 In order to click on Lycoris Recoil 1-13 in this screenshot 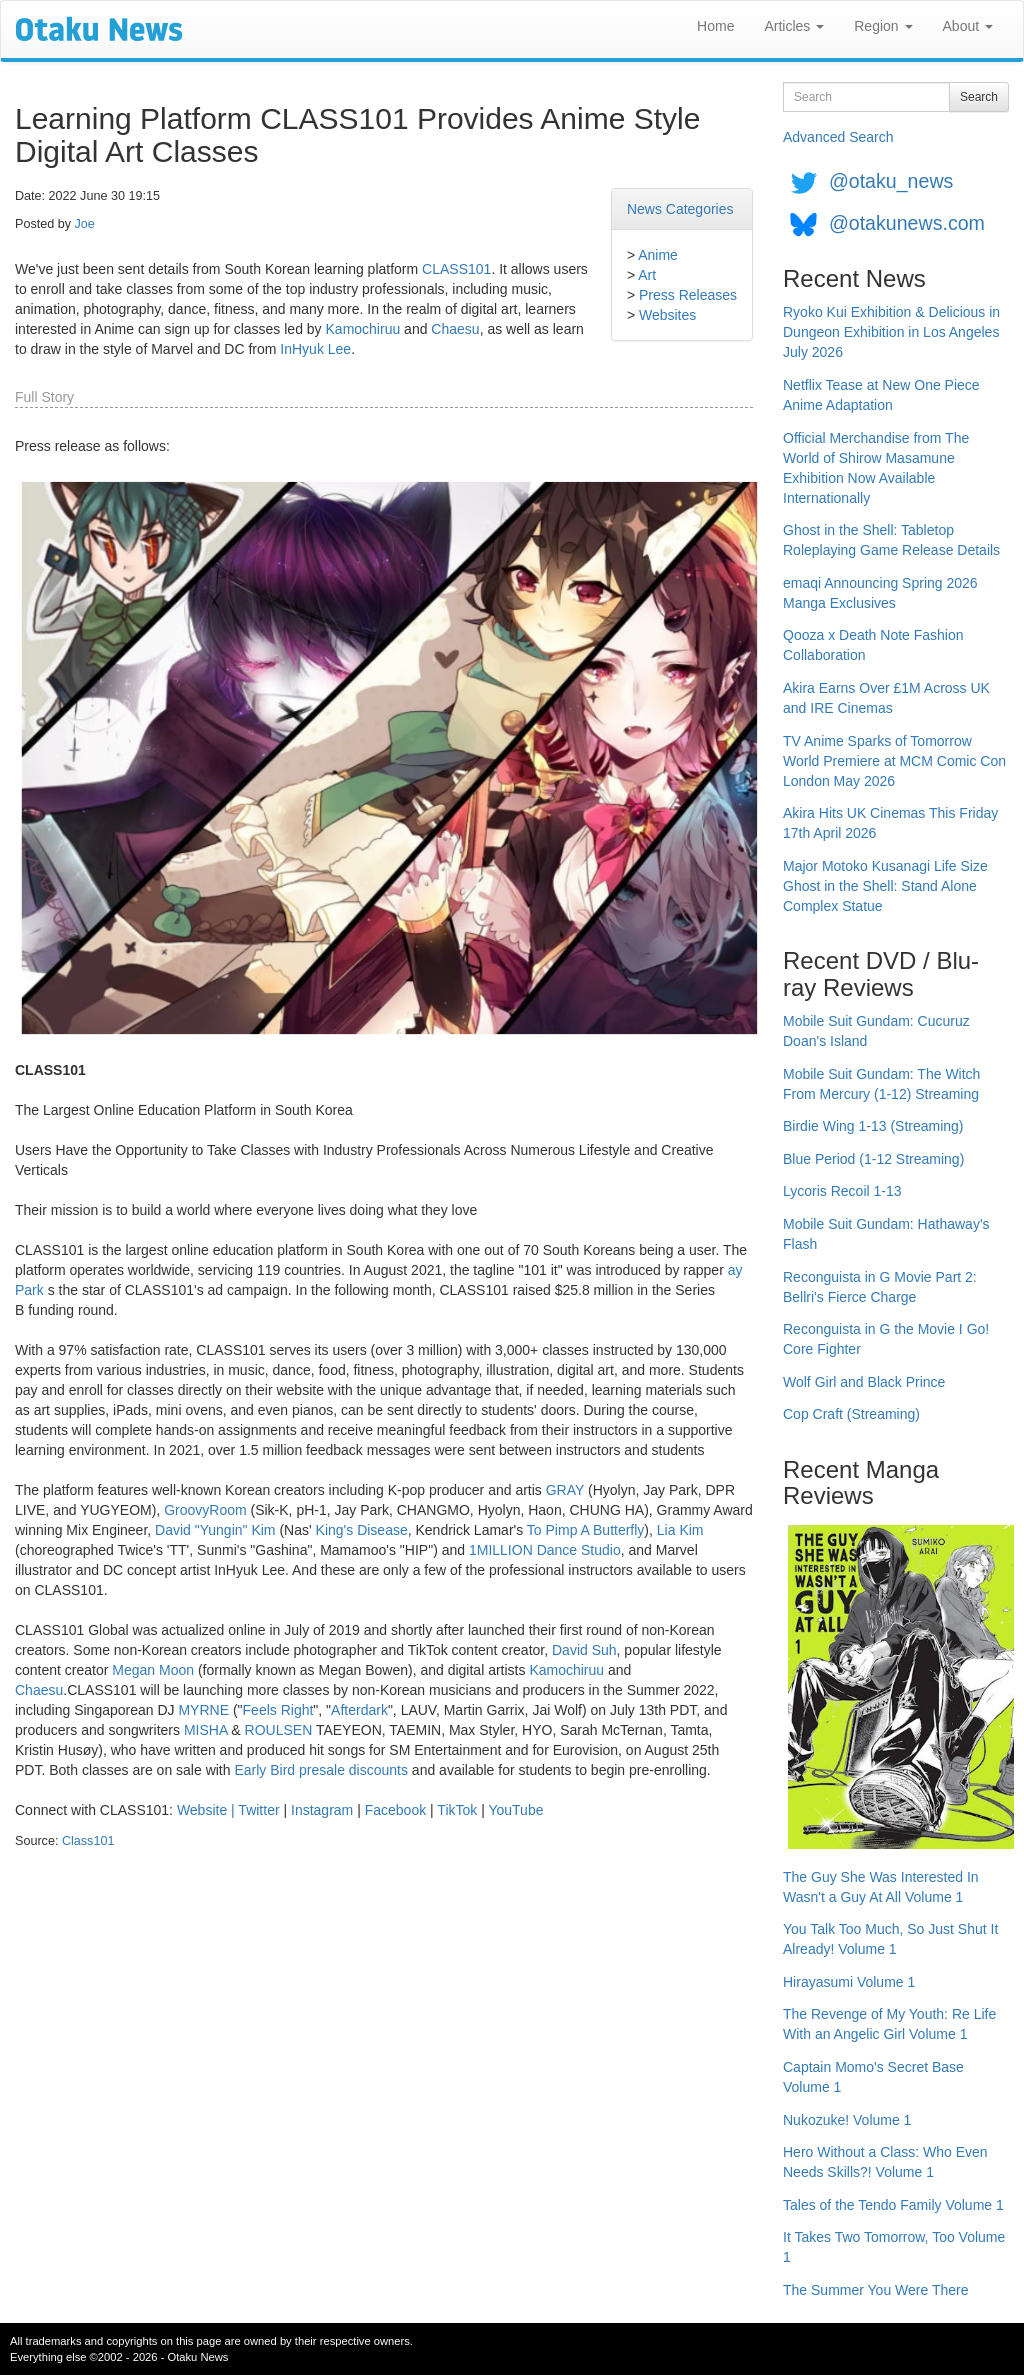, I will do `click(842, 1191)`.